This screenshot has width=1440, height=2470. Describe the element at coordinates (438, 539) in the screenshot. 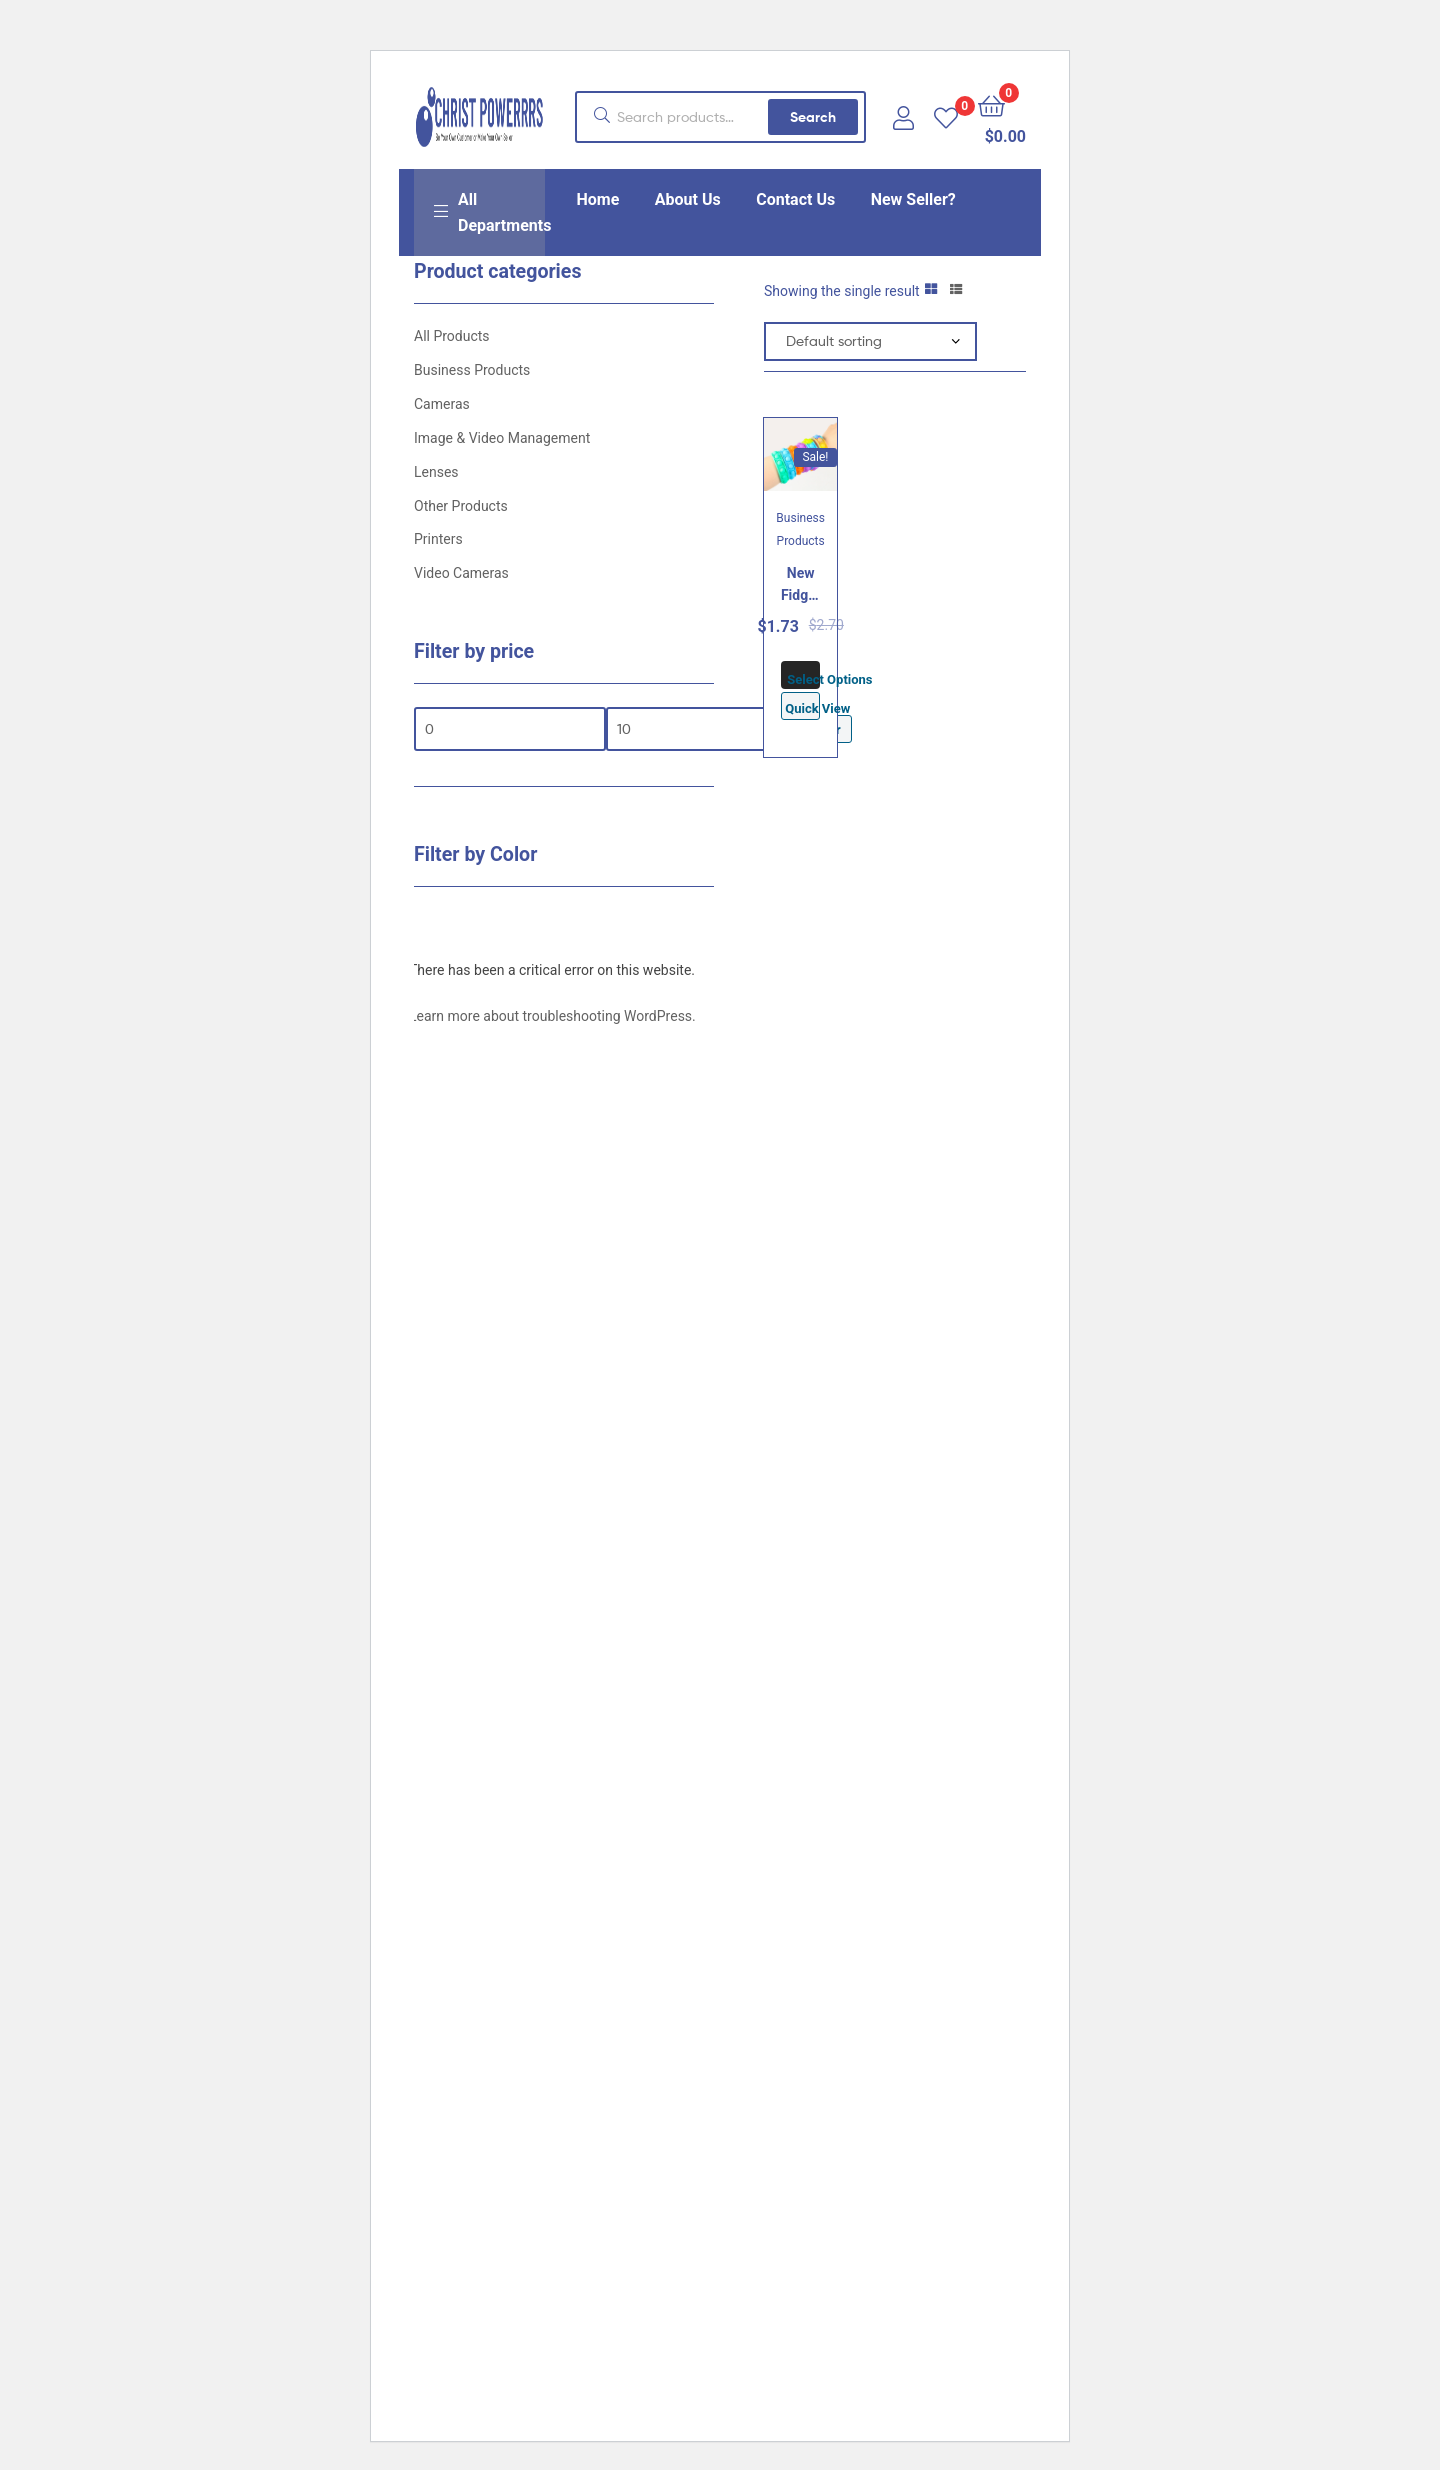

I see `Printers` at that location.